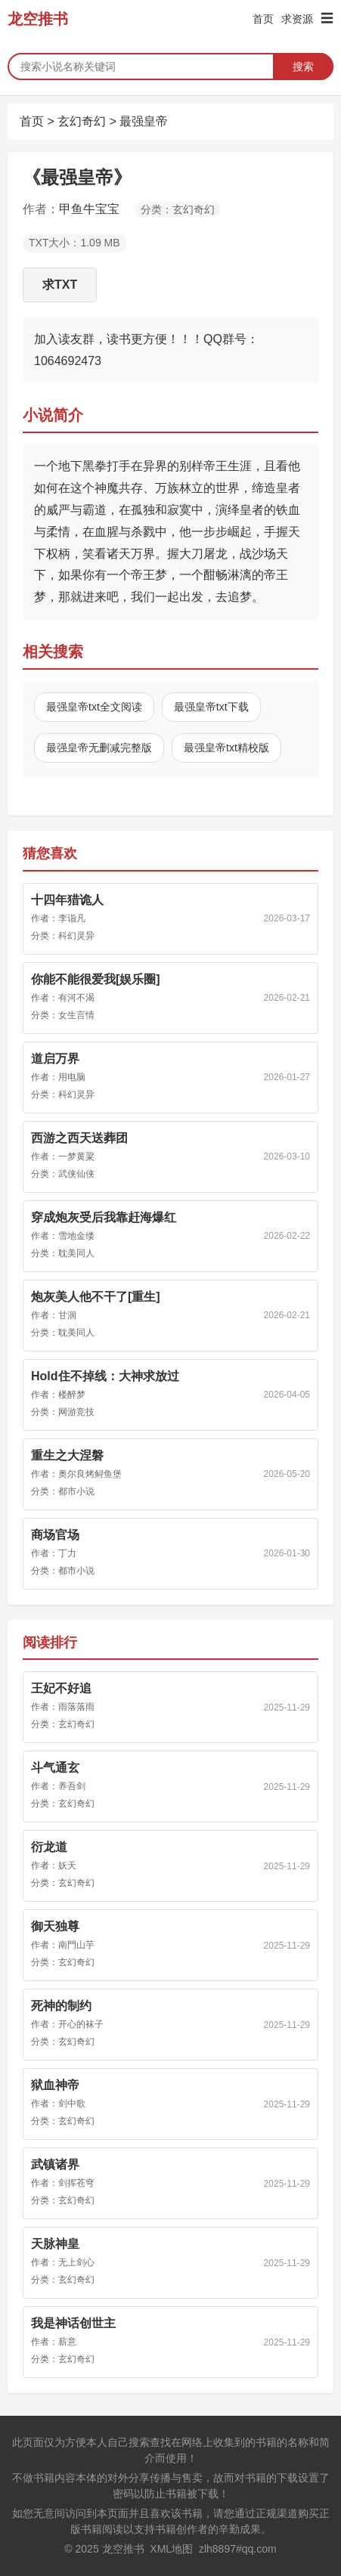 This screenshot has height=2576, width=341. Describe the element at coordinates (105, 1376) in the screenshot. I see `Hold住不掉线：大神求放过` at that location.